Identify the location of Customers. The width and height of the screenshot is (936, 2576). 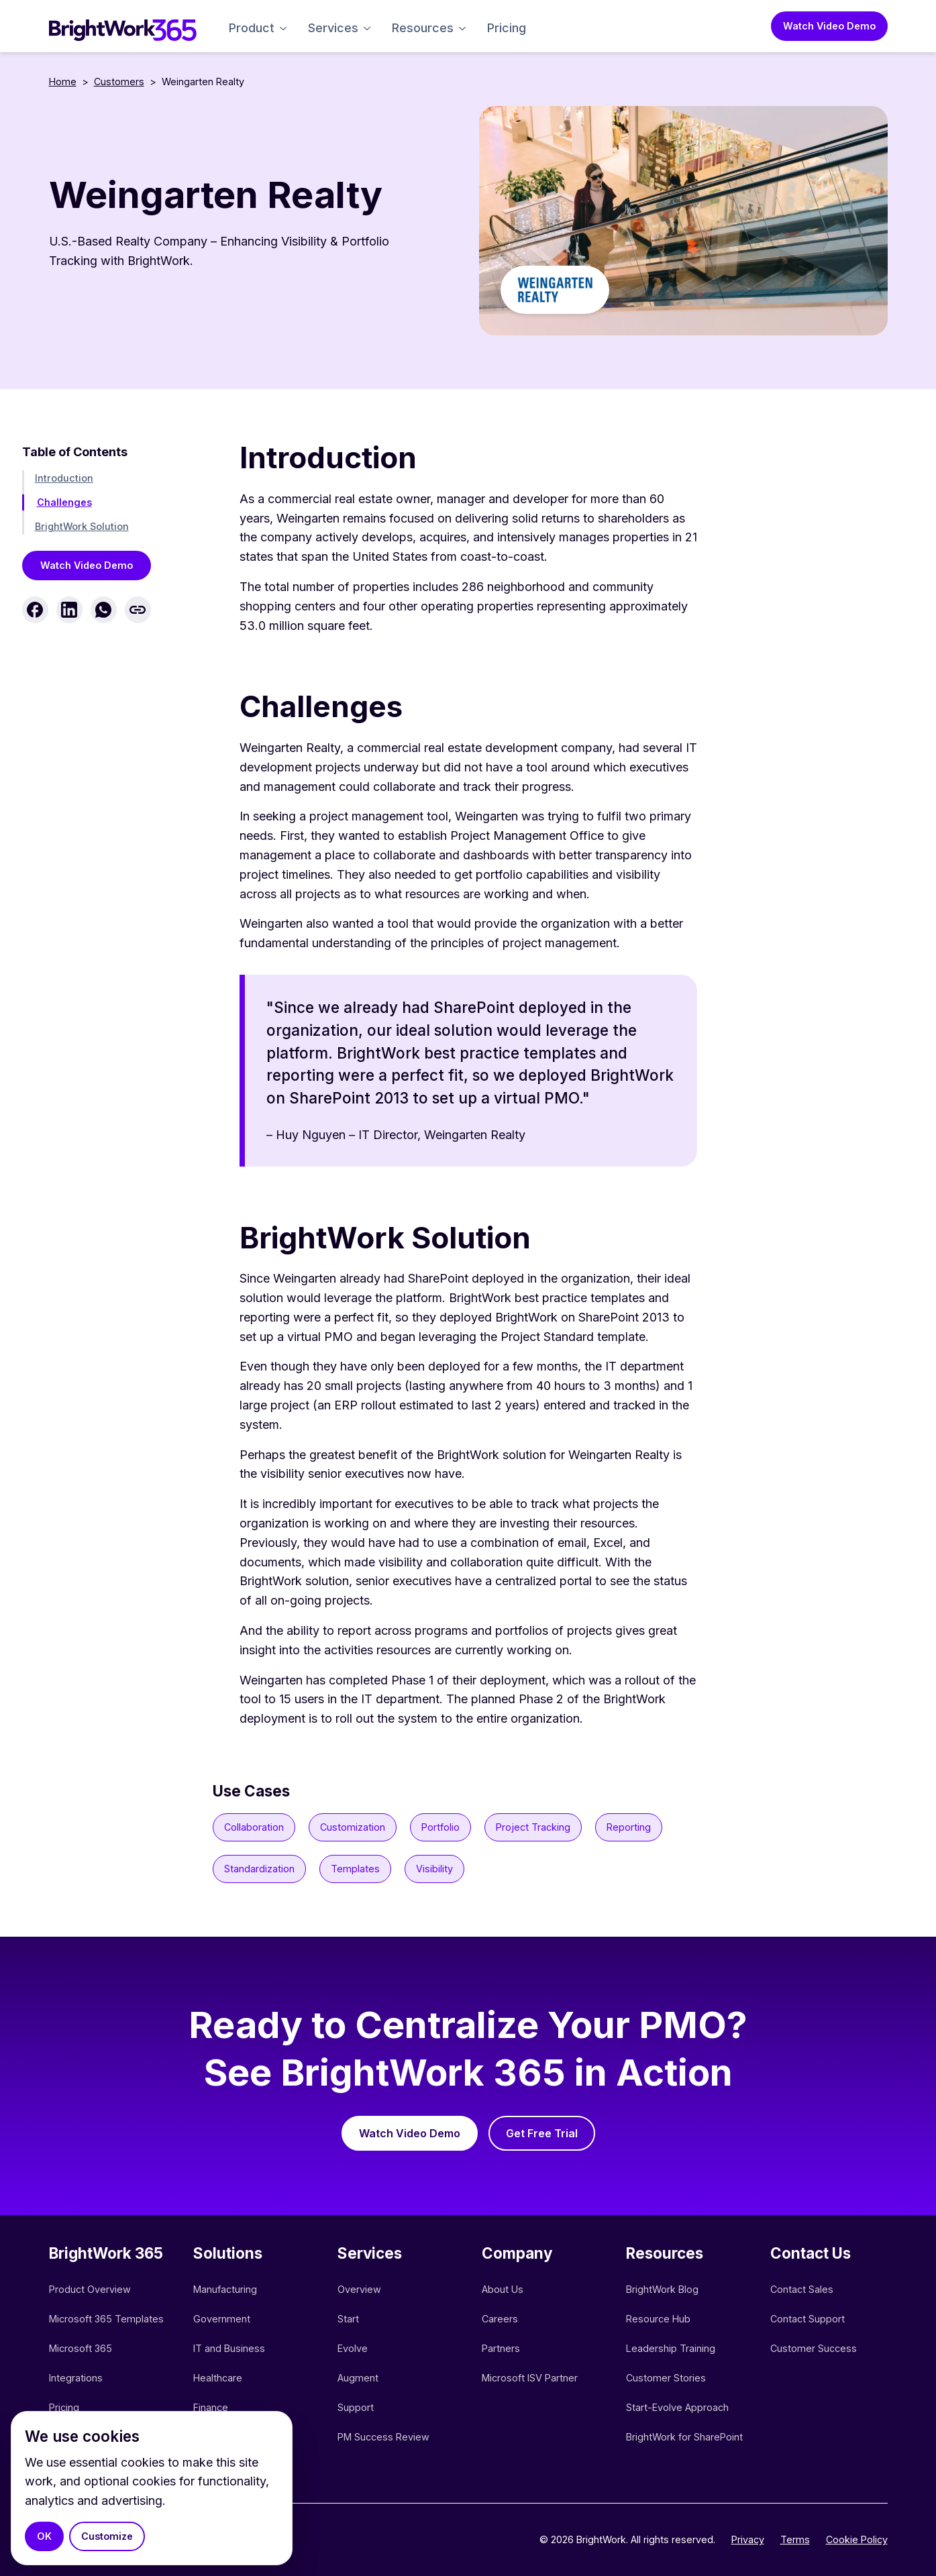
(119, 81).